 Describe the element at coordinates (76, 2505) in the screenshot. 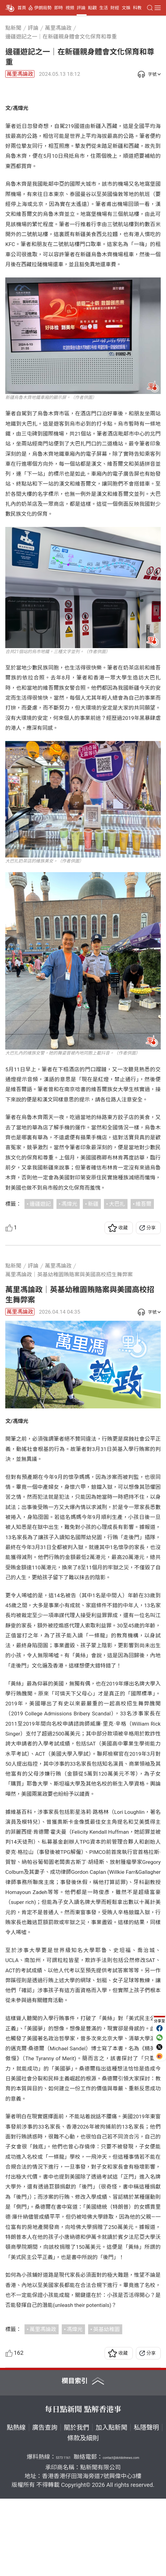

I see `關於我們` at that location.